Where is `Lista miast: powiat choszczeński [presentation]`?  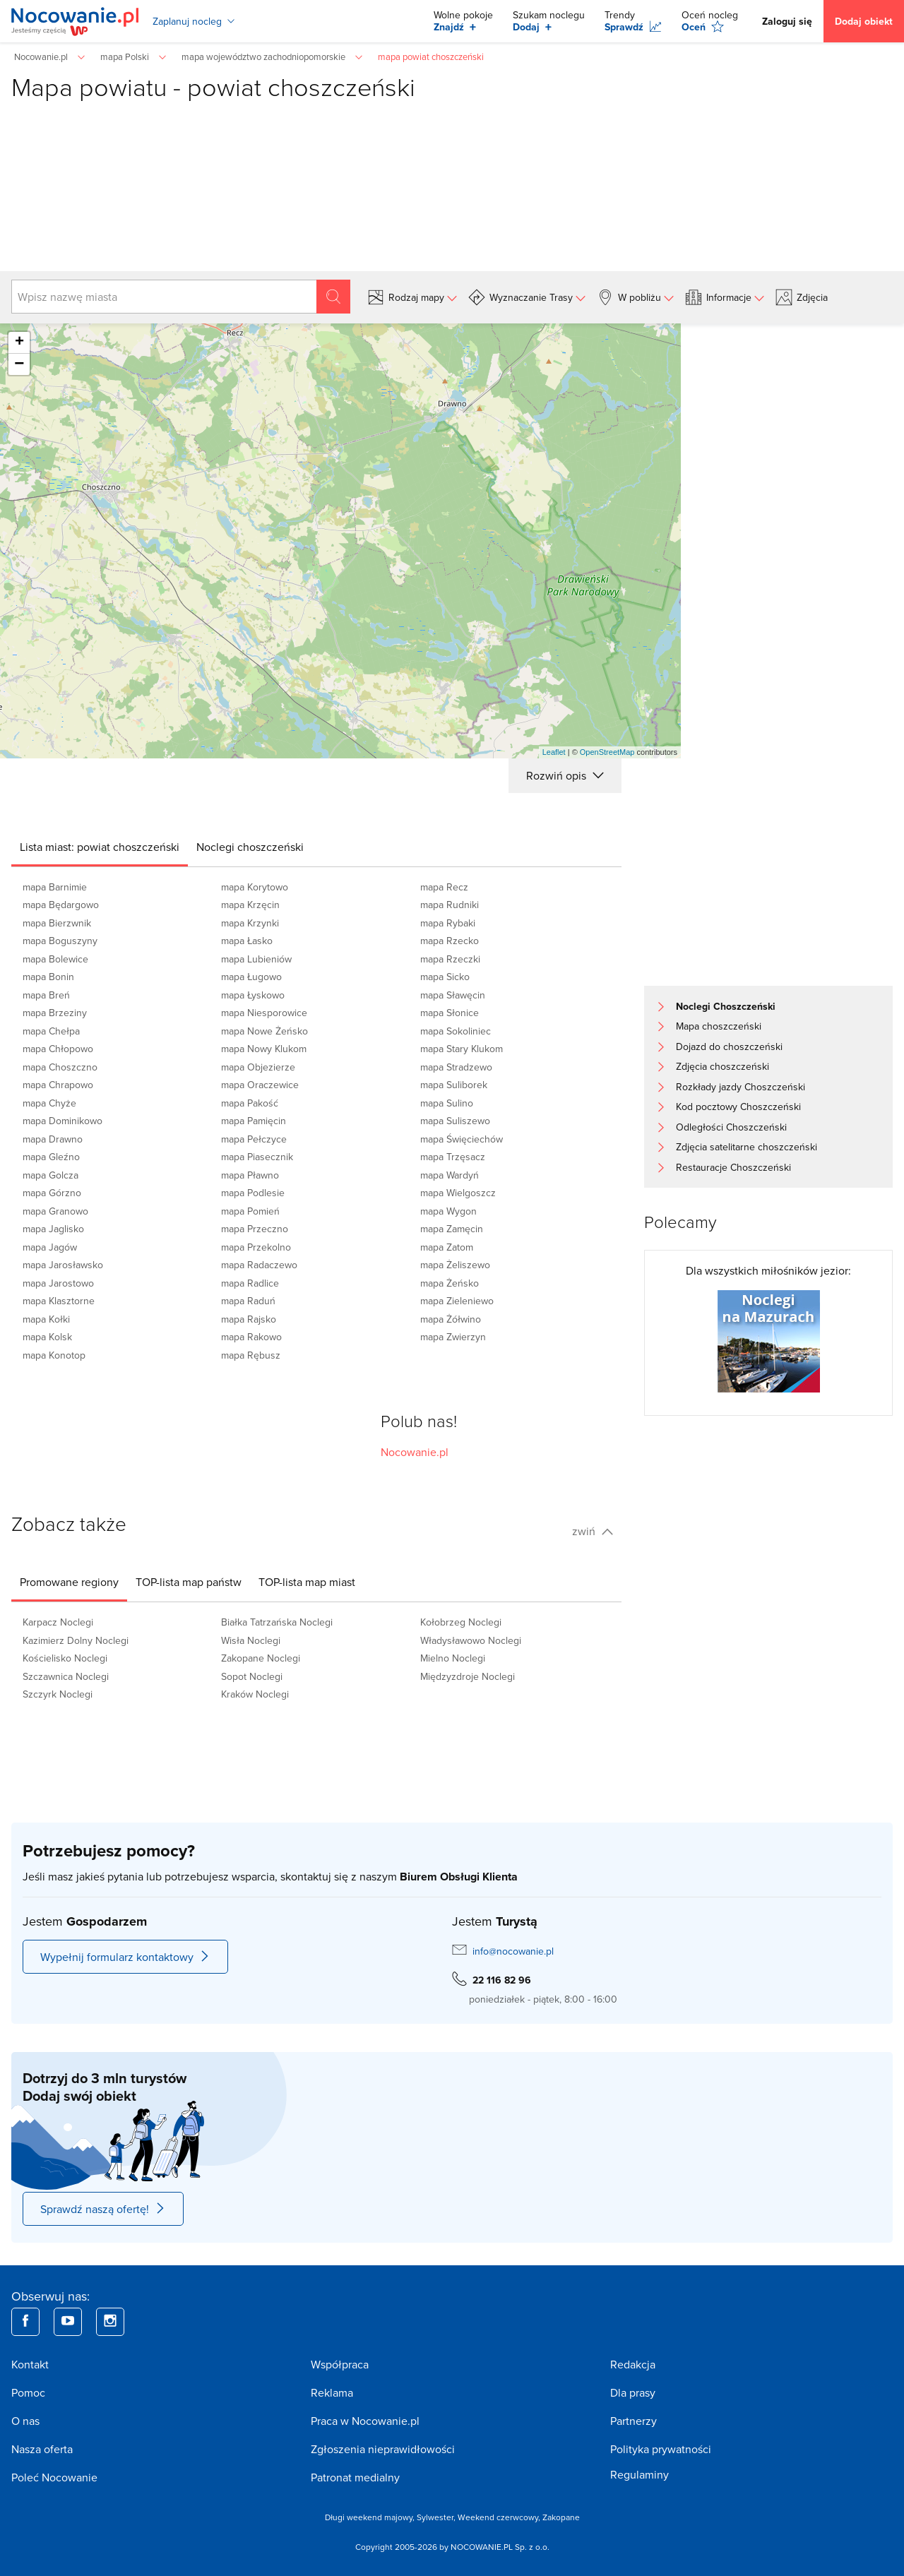 Lista miast: powiat choszczeński [presentation] is located at coordinates (99, 846).